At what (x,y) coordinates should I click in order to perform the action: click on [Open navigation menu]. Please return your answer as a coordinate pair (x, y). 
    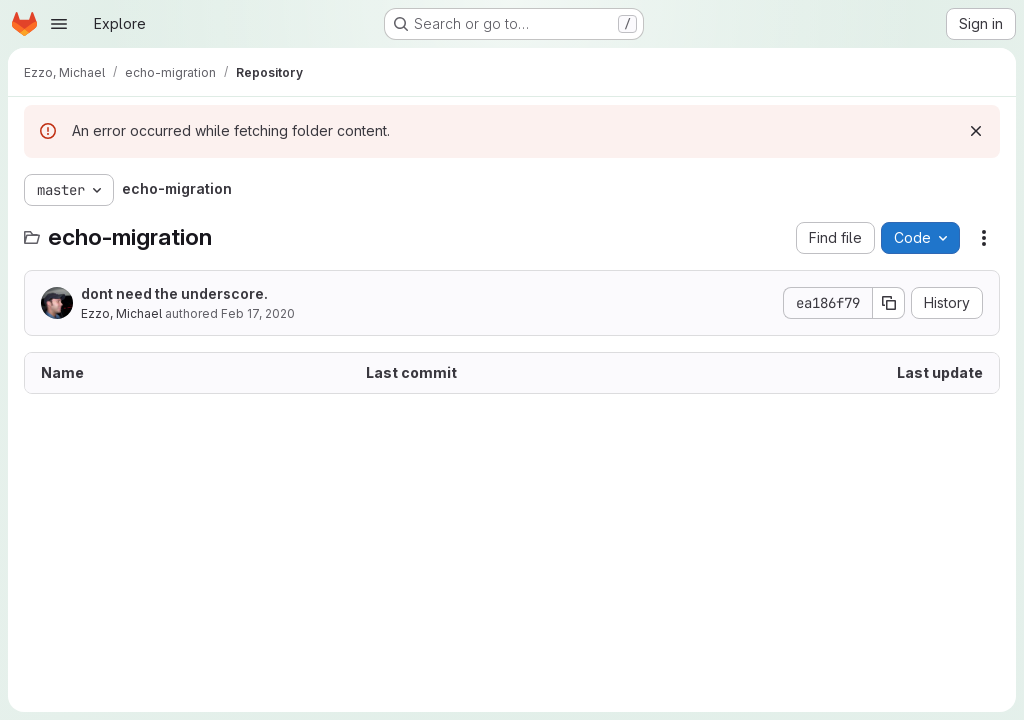
    Looking at the image, I should click on (59, 24).